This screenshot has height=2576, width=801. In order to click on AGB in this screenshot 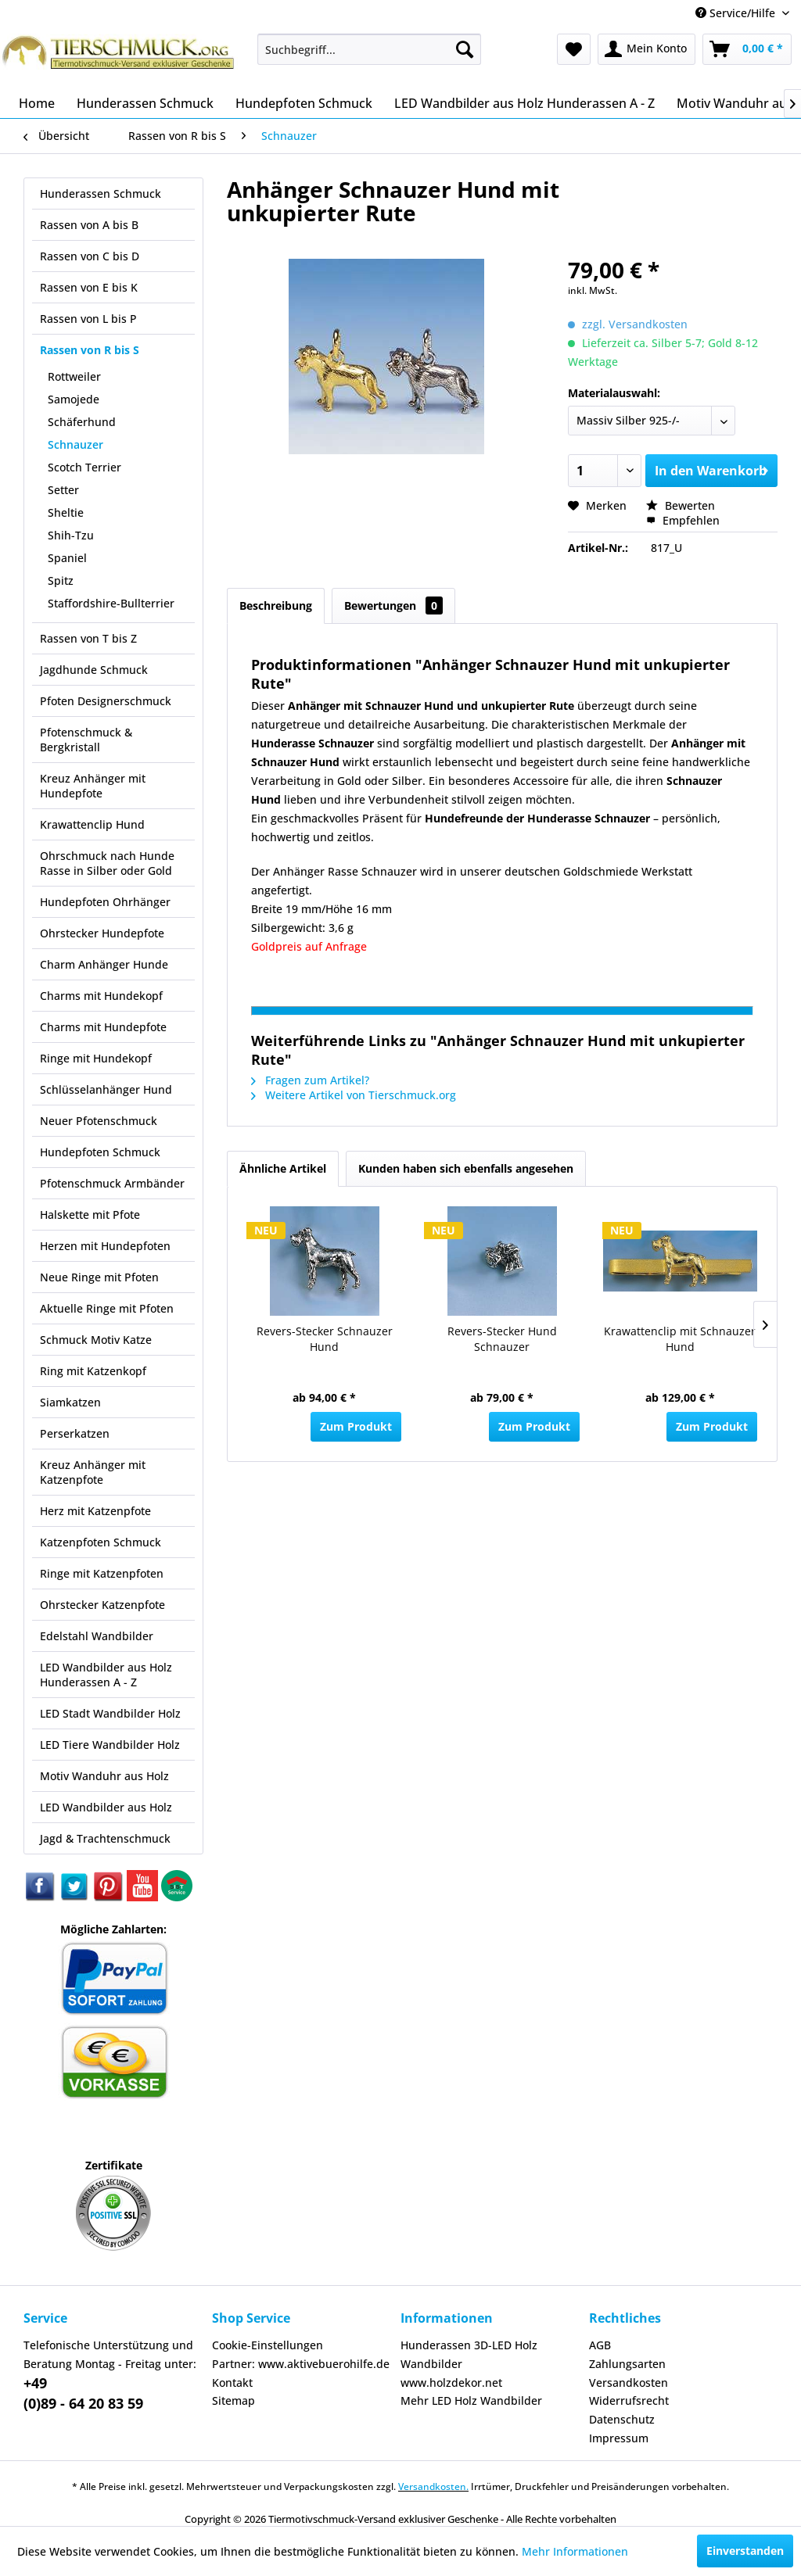, I will do `click(600, 2345)`.